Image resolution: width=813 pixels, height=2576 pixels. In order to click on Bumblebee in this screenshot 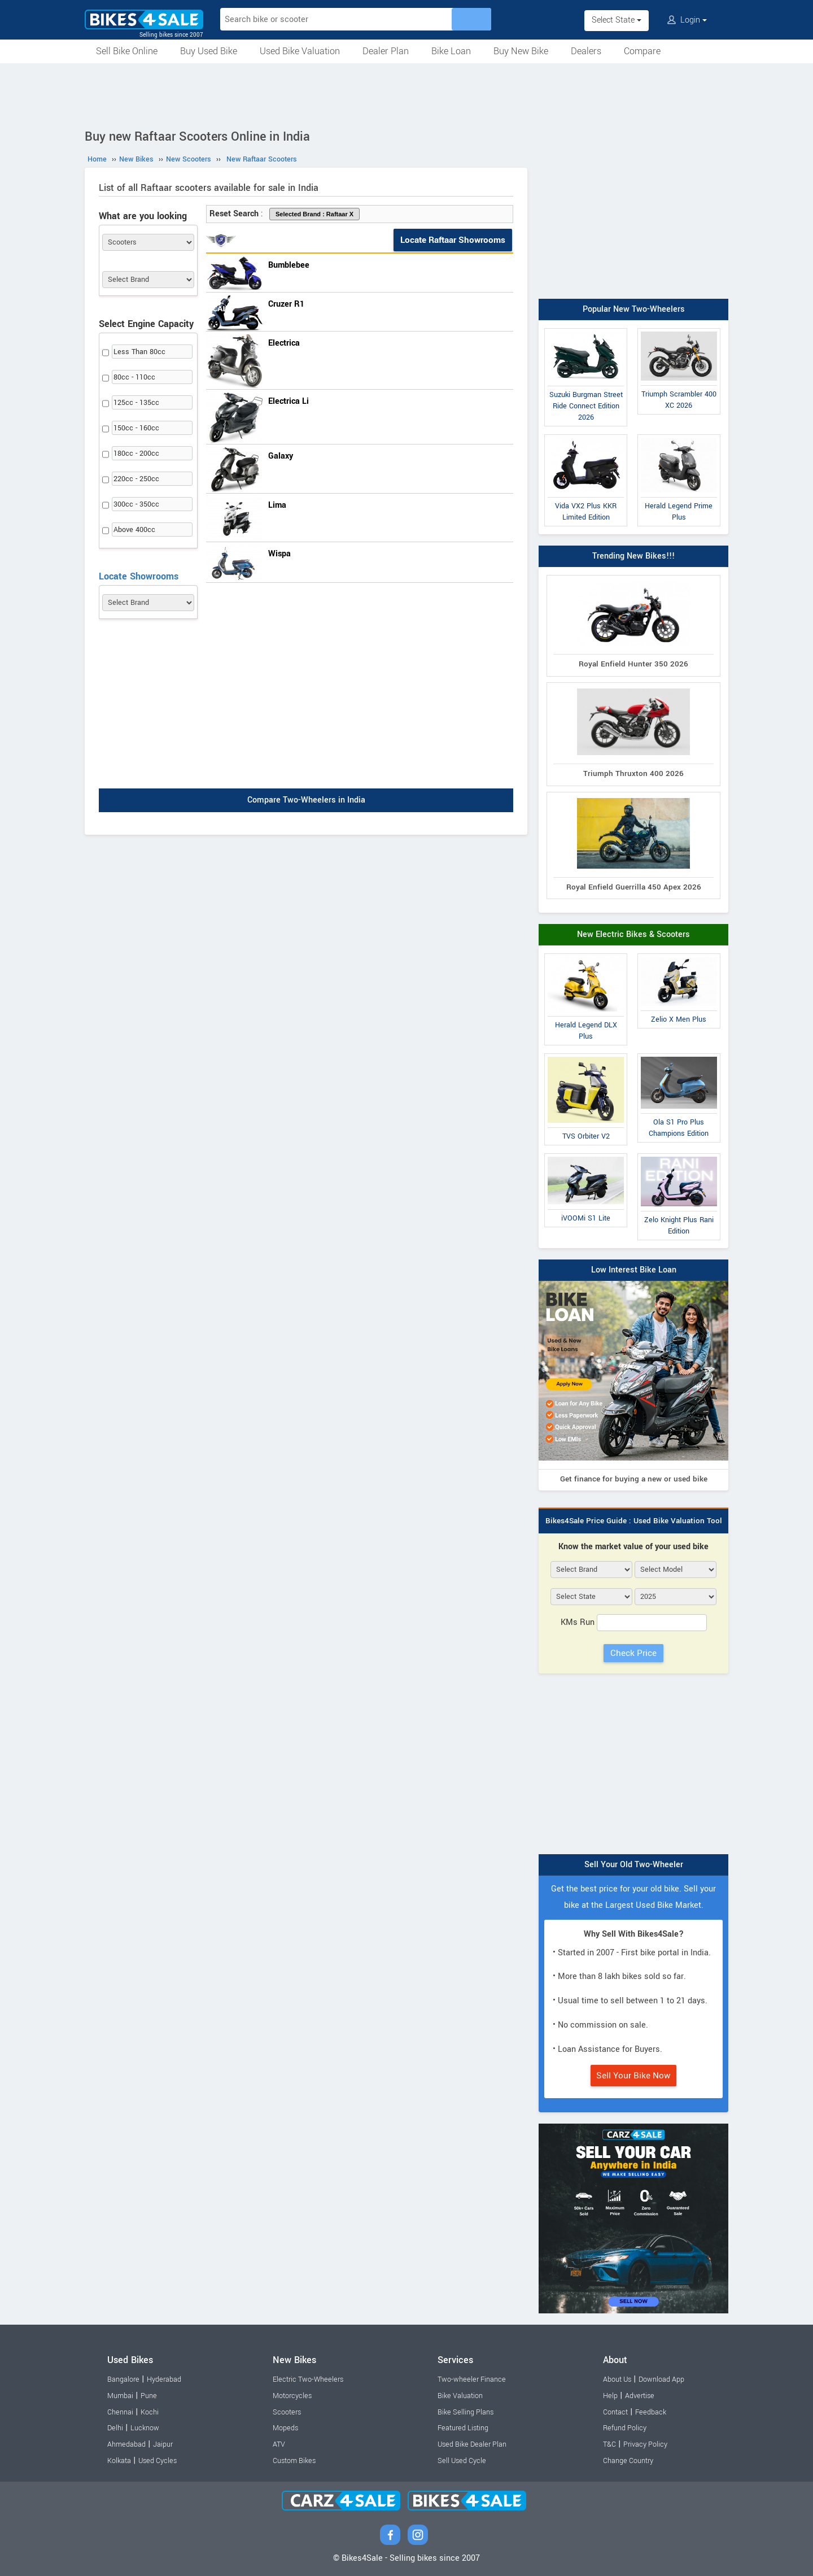, I will do `click(288, 265)`.